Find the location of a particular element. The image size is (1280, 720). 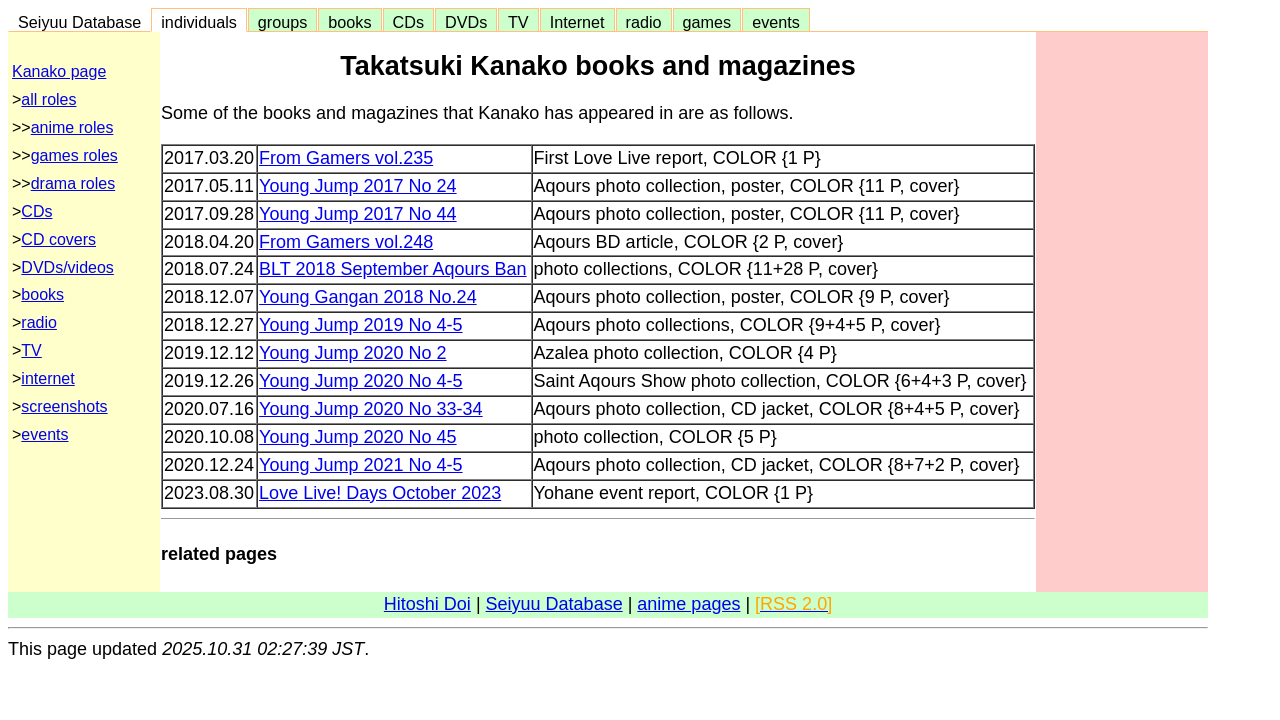

Hitoshi Doi is located at coordinates (427, 604).